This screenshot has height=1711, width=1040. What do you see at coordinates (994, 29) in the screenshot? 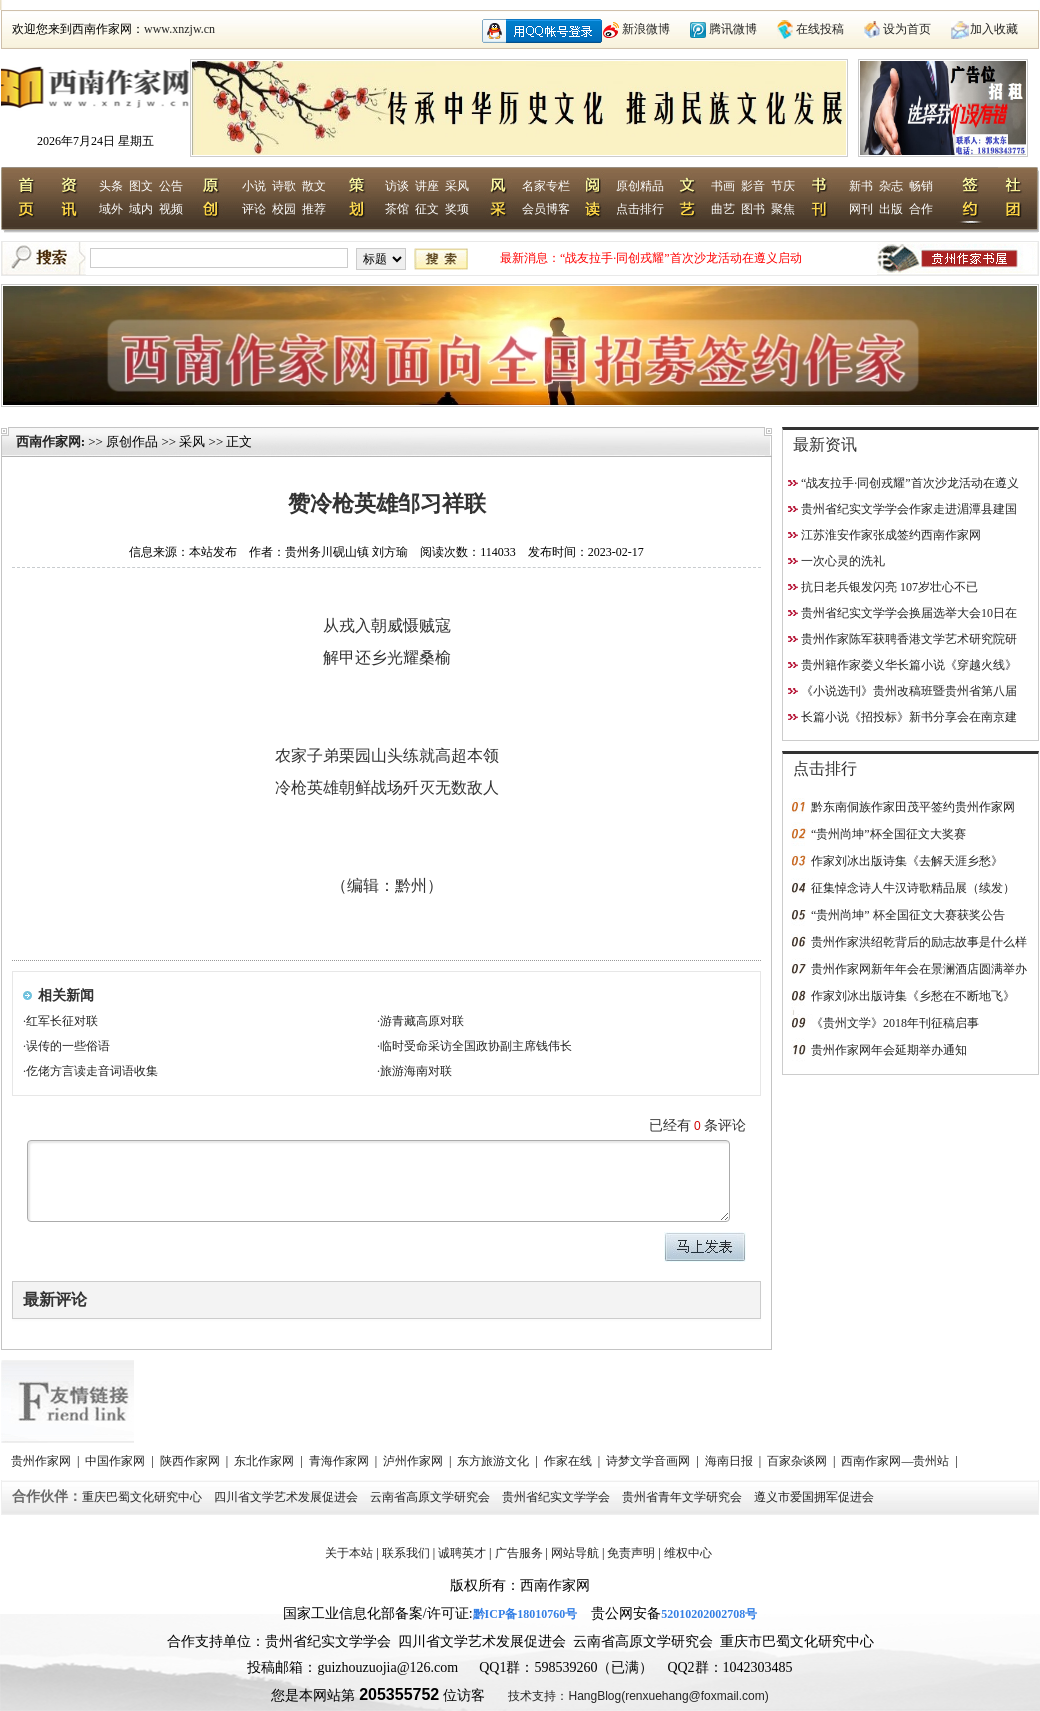
I see `加入收藏` at bounding box center [994, 29].